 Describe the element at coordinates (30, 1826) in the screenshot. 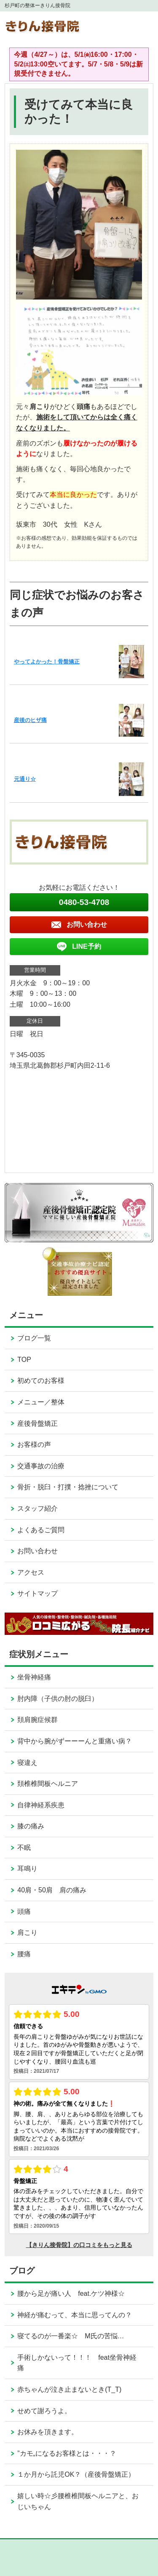

I see `膝の痛み` at that location.